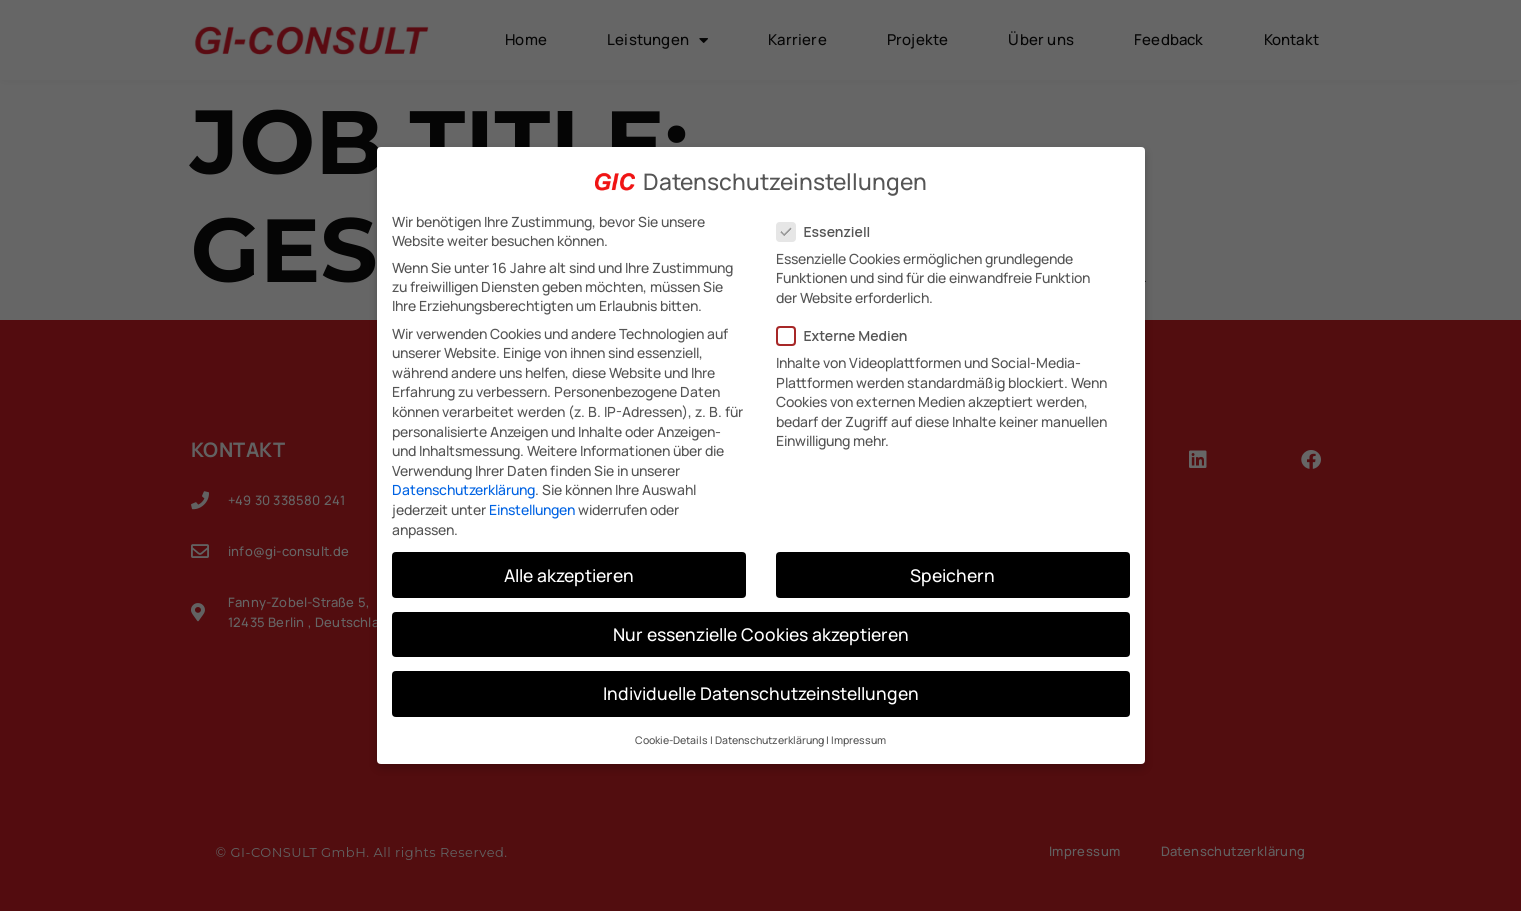  What do you see at coordinates (858, 740) in the screenshot?
I see `Impressum [button]` at bounding box center [858, 740].